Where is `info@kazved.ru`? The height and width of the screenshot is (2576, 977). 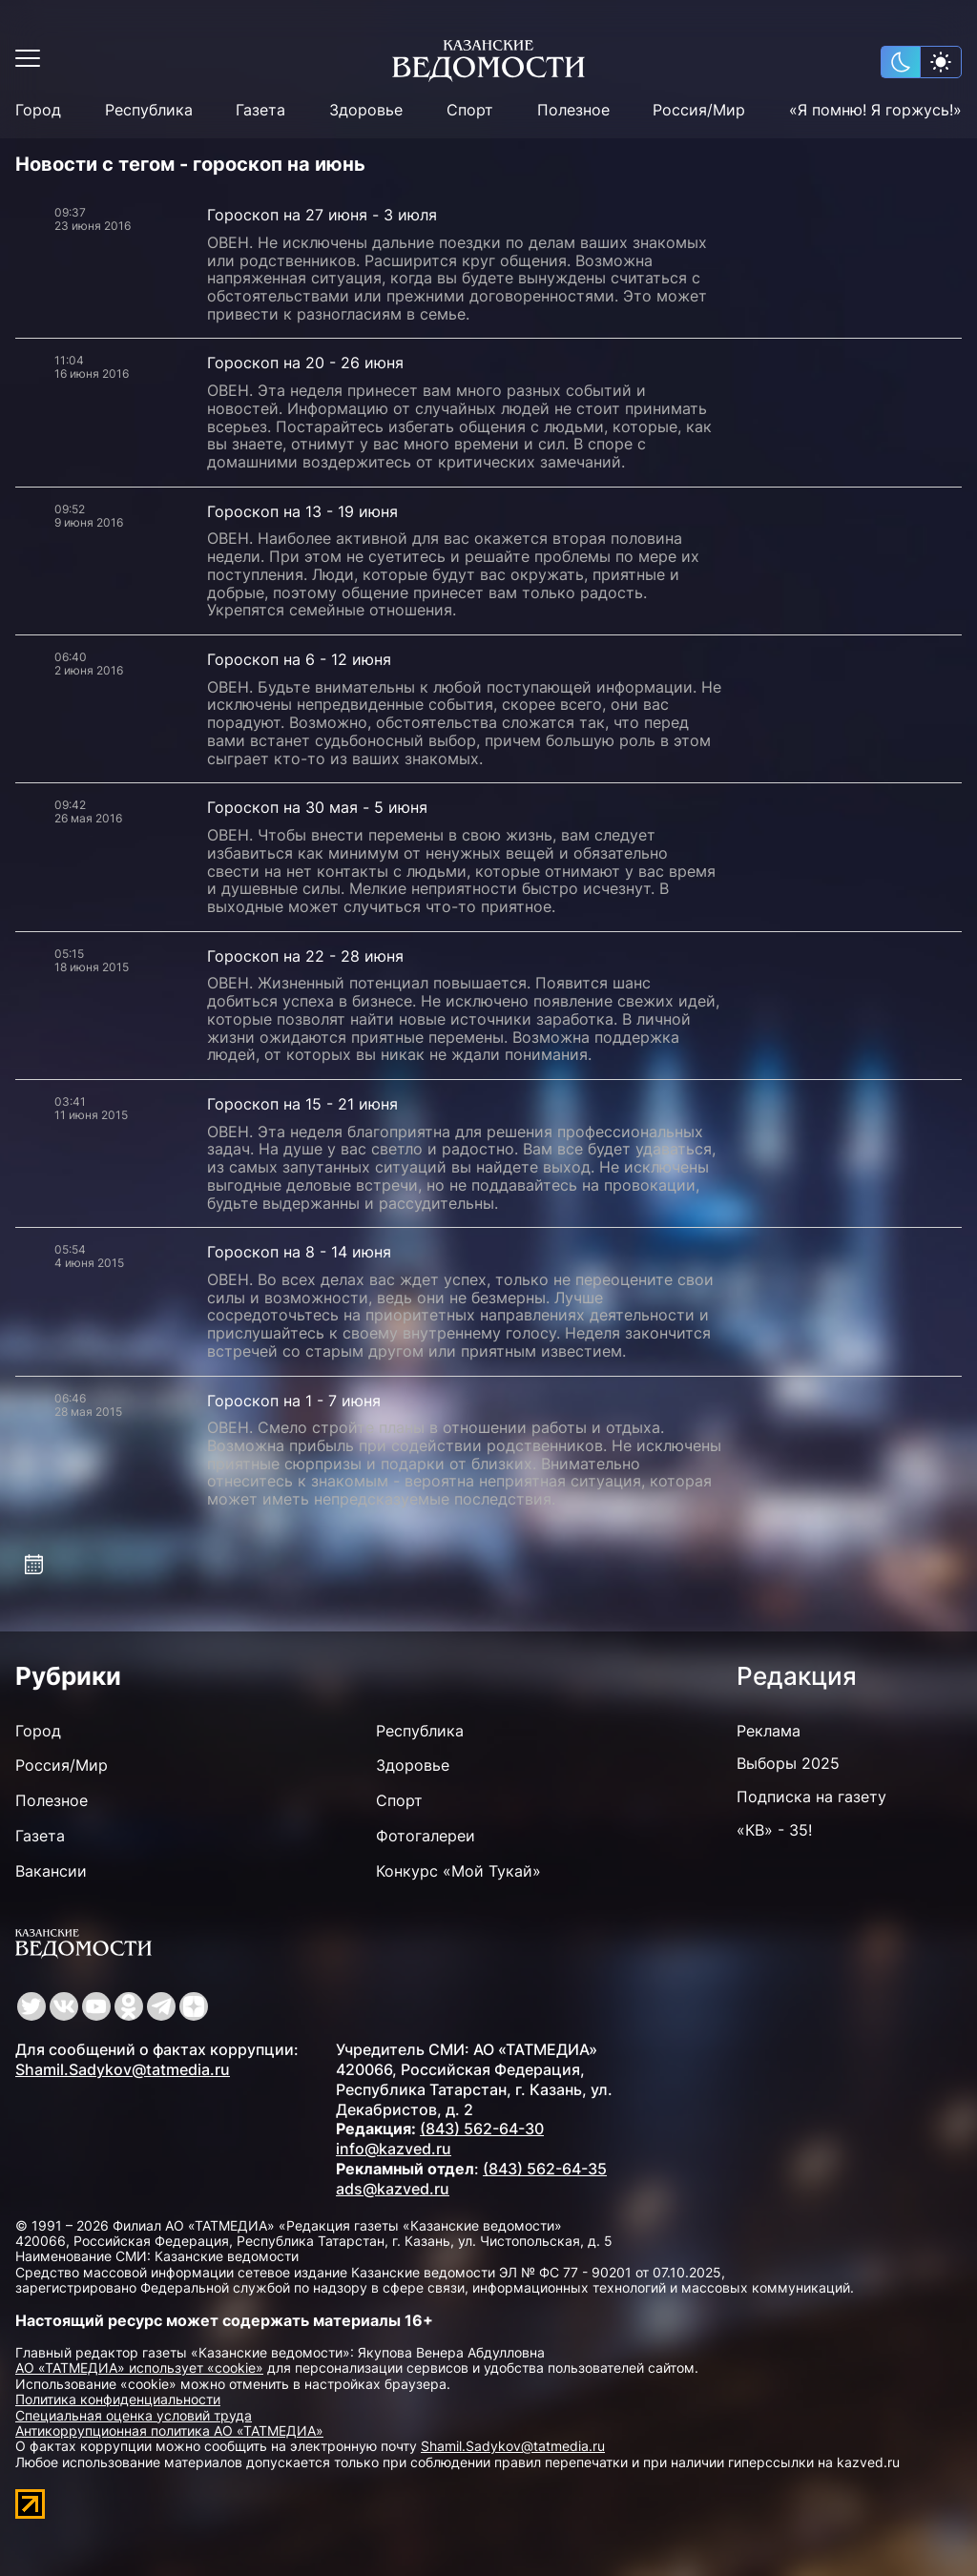
info@kazved.ru is located at coordinates (393, 2148).